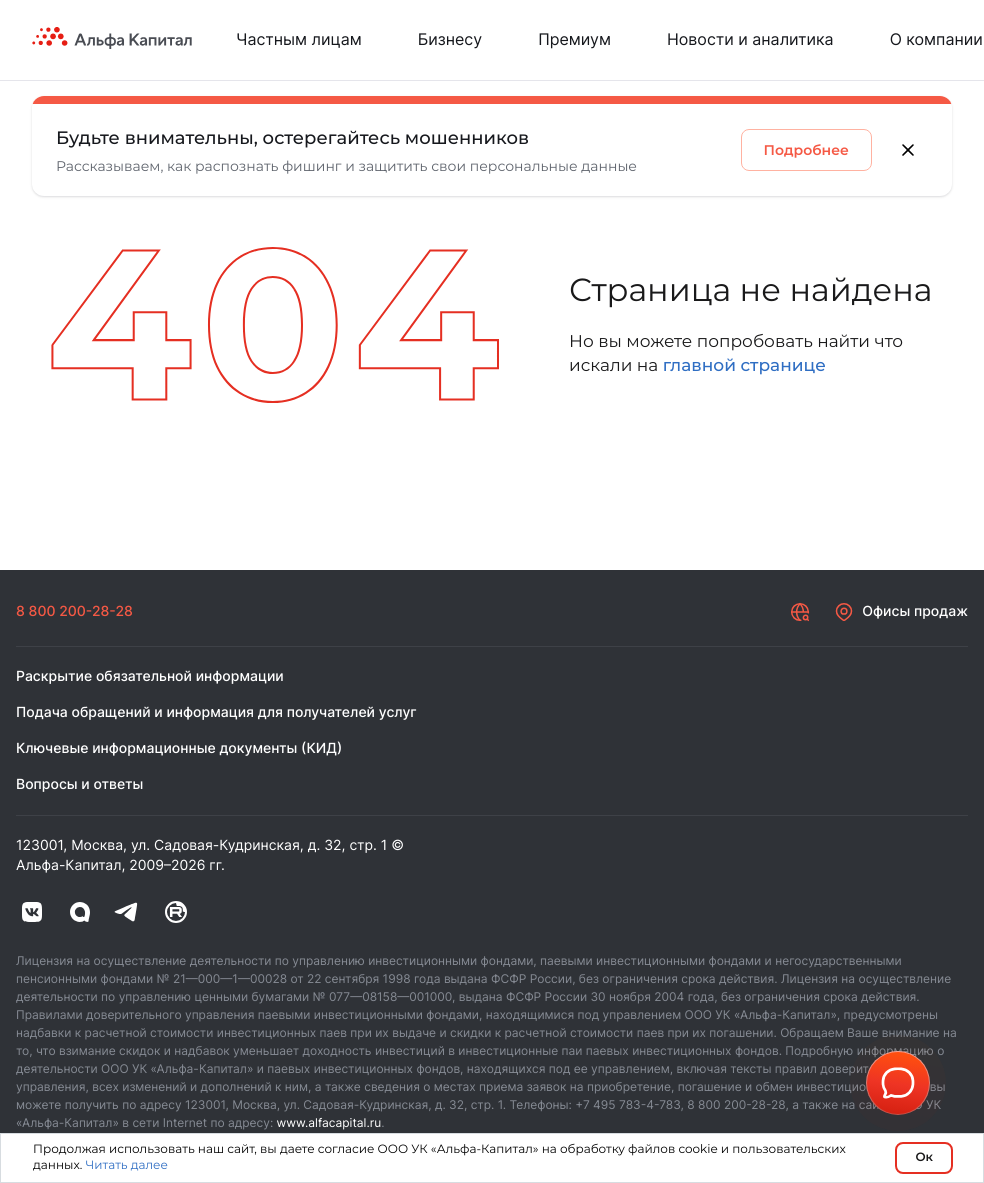 The width and height of the screenshot is (984, 1183). Describe the element at coordinates (750, 39) in the screenshot. I see `Новости и аналитика` at that location.